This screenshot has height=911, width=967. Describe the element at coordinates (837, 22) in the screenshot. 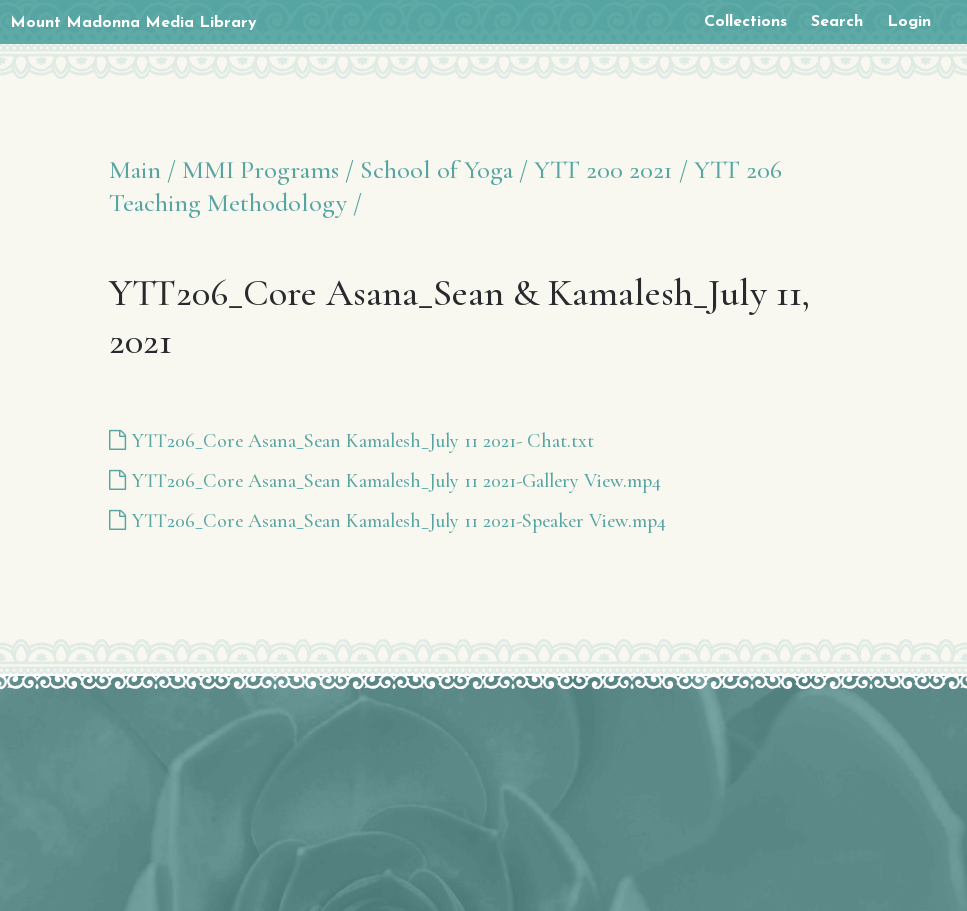

I see `Search` at that location.